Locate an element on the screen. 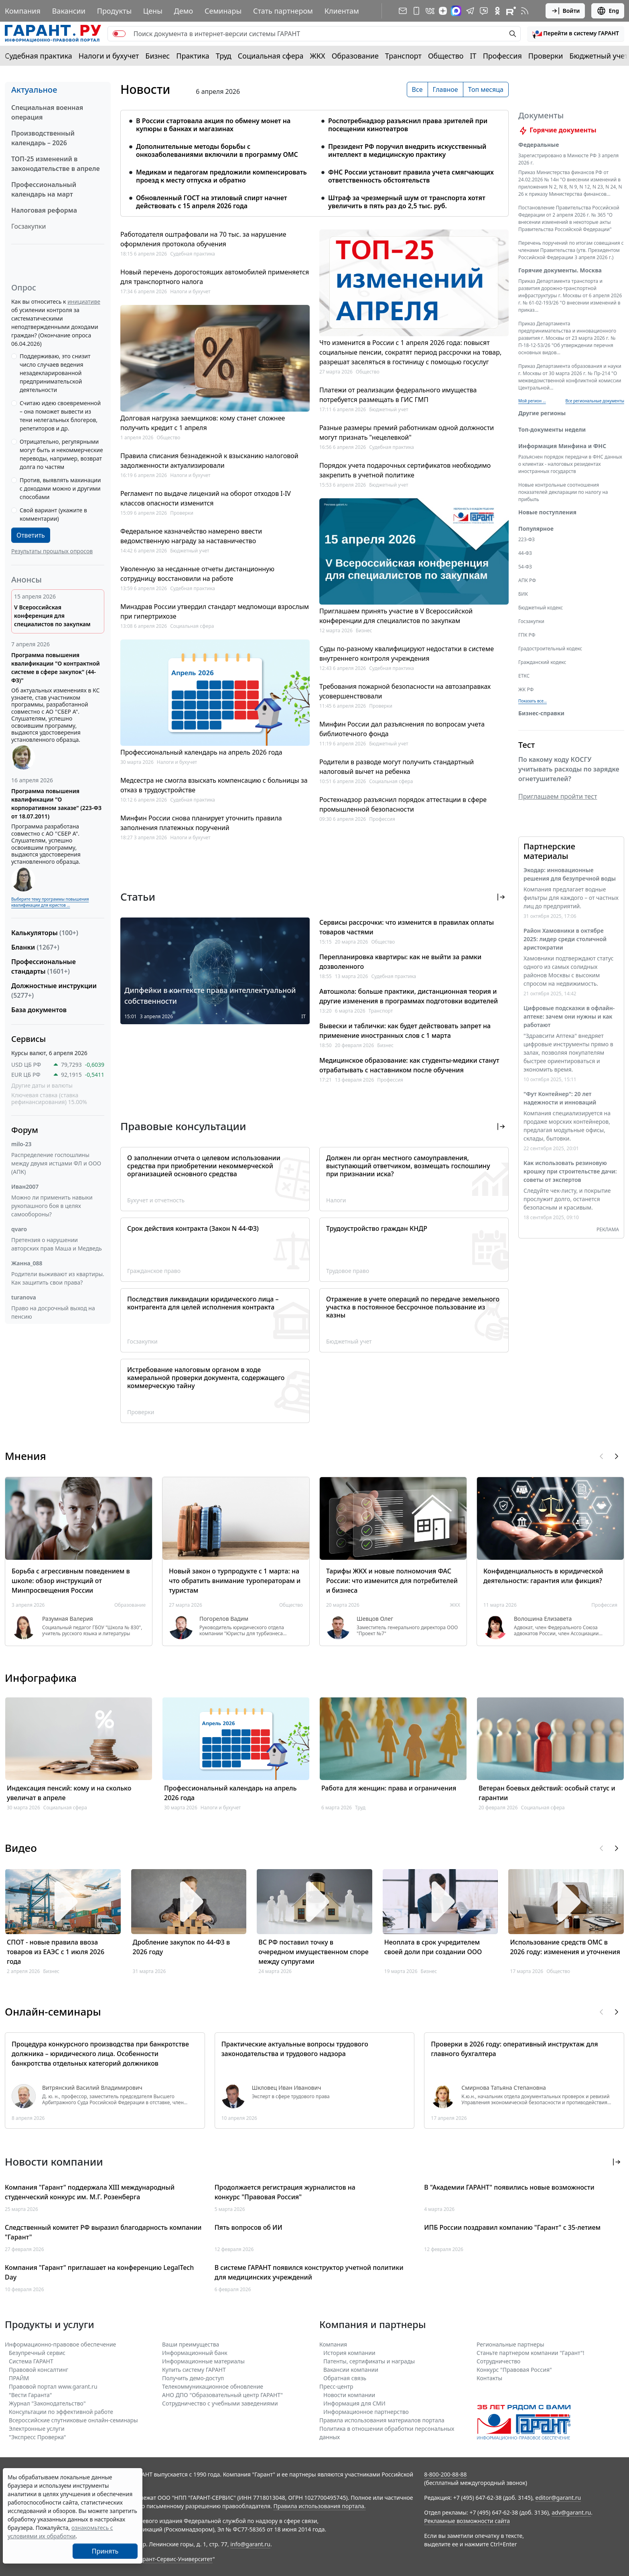  Цифровые подсказки в офлайн-аптеке: зачем они нужны и как работают is located at coordinates (569, 1016).